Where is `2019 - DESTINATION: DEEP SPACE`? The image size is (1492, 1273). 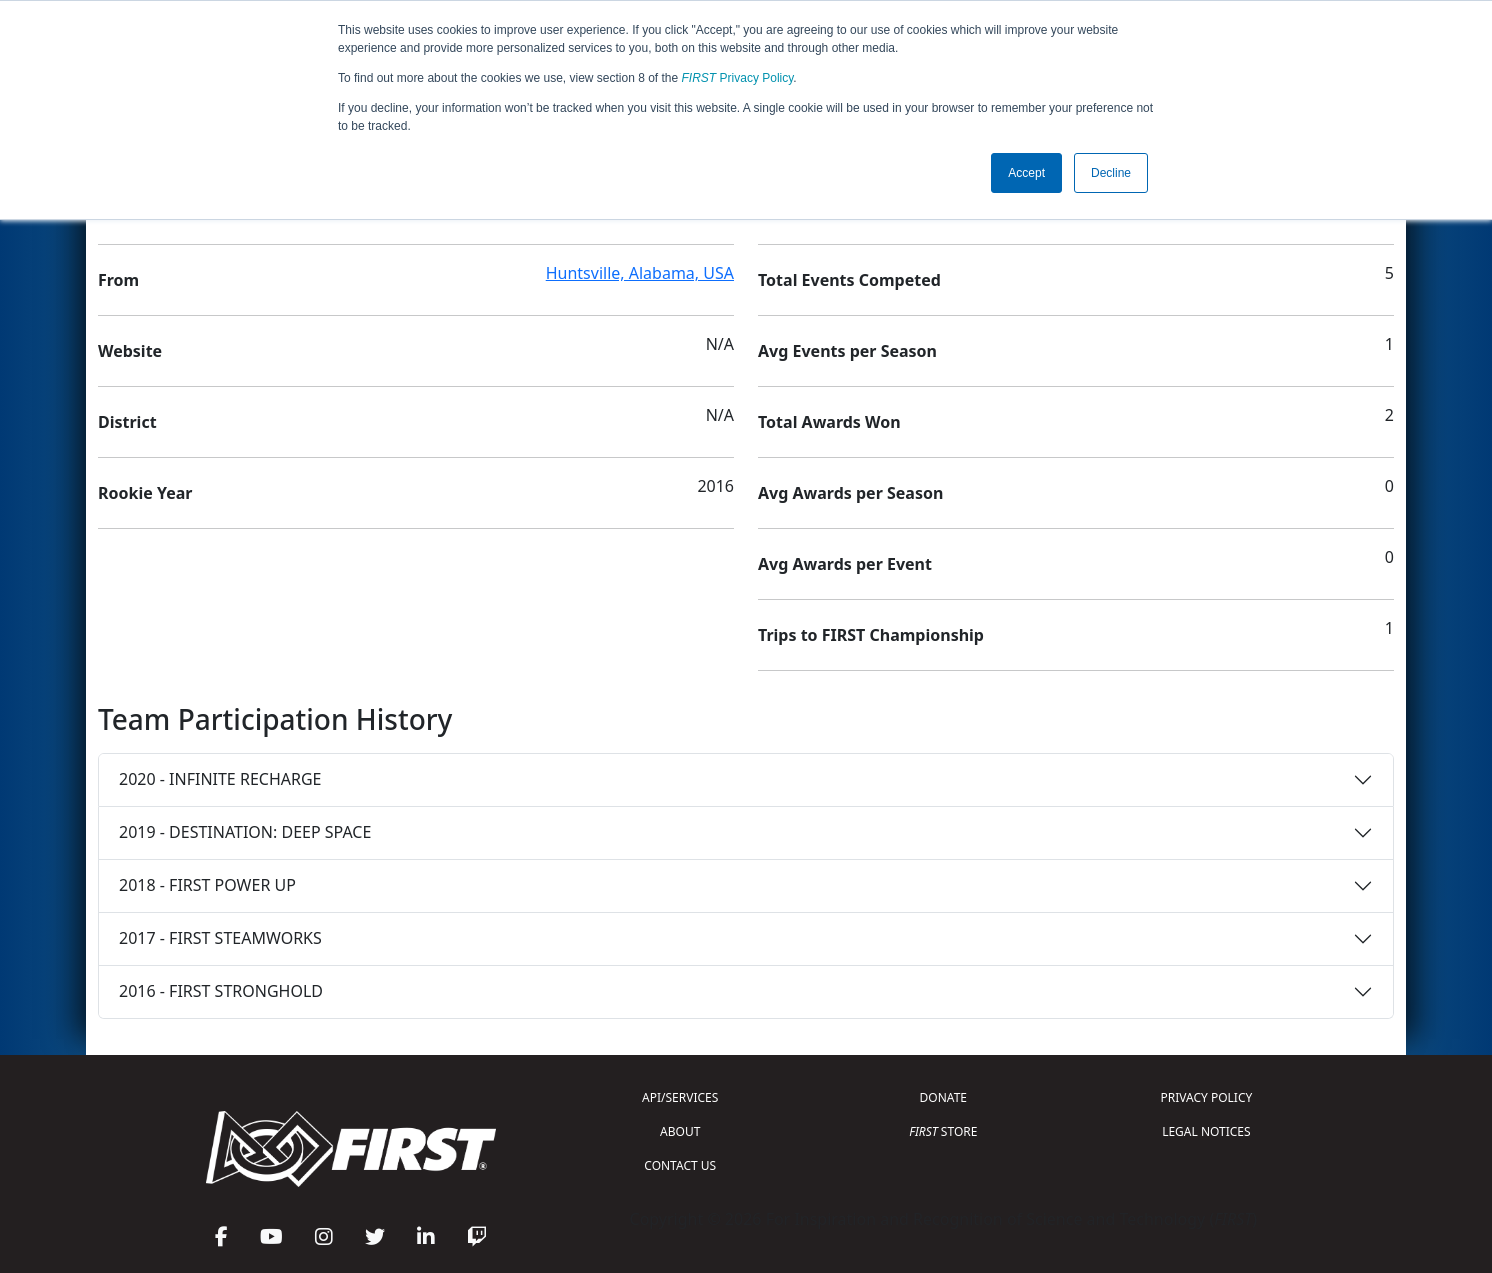
2019 - DESTINATION: DEEP SPACE is located at coordinates (245, 832).